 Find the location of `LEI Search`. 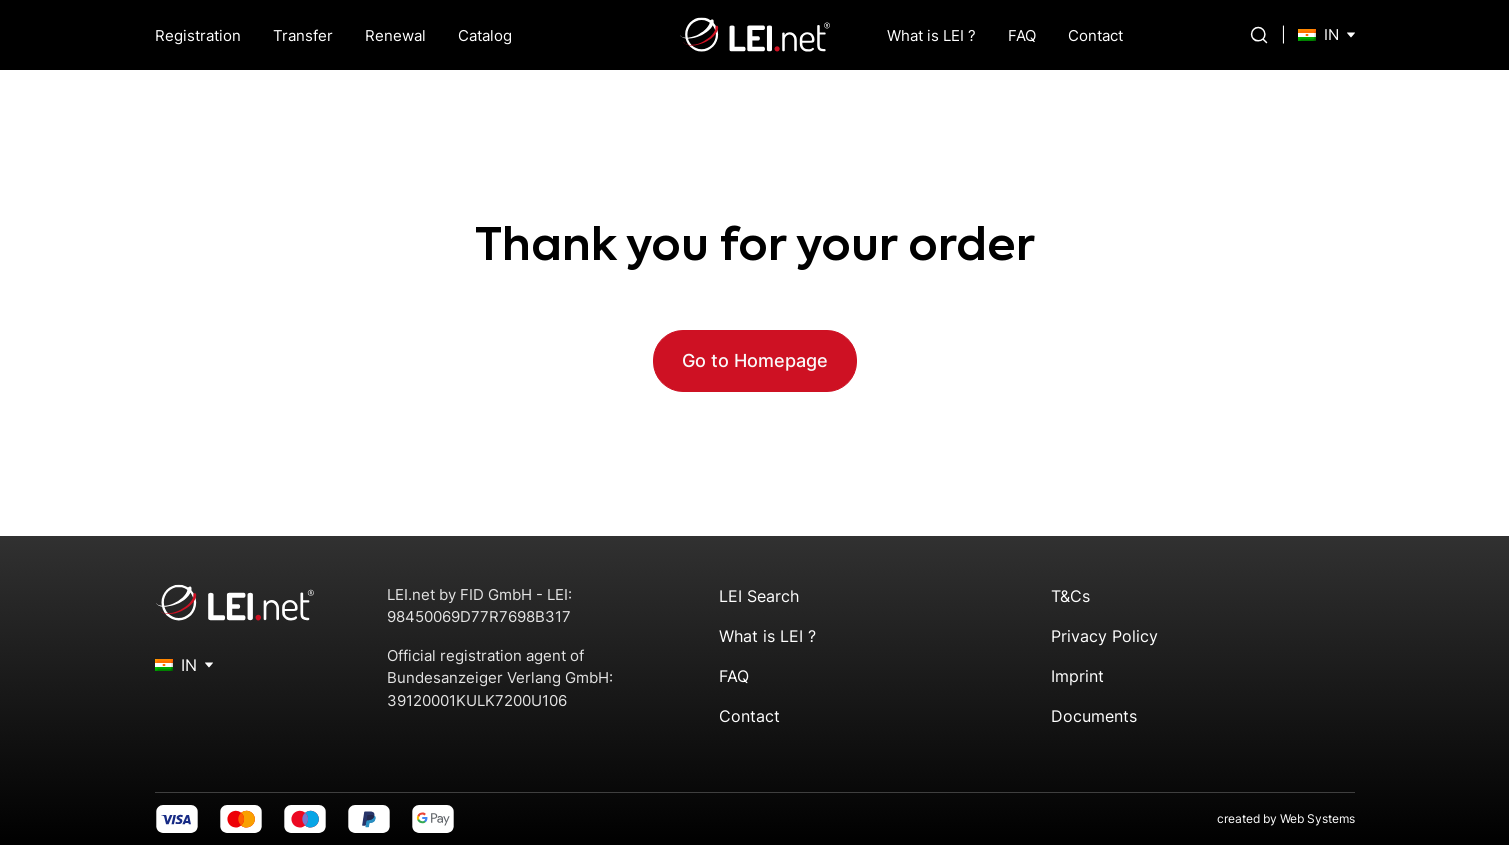

LEI Search is located at coordinates (759, 596).